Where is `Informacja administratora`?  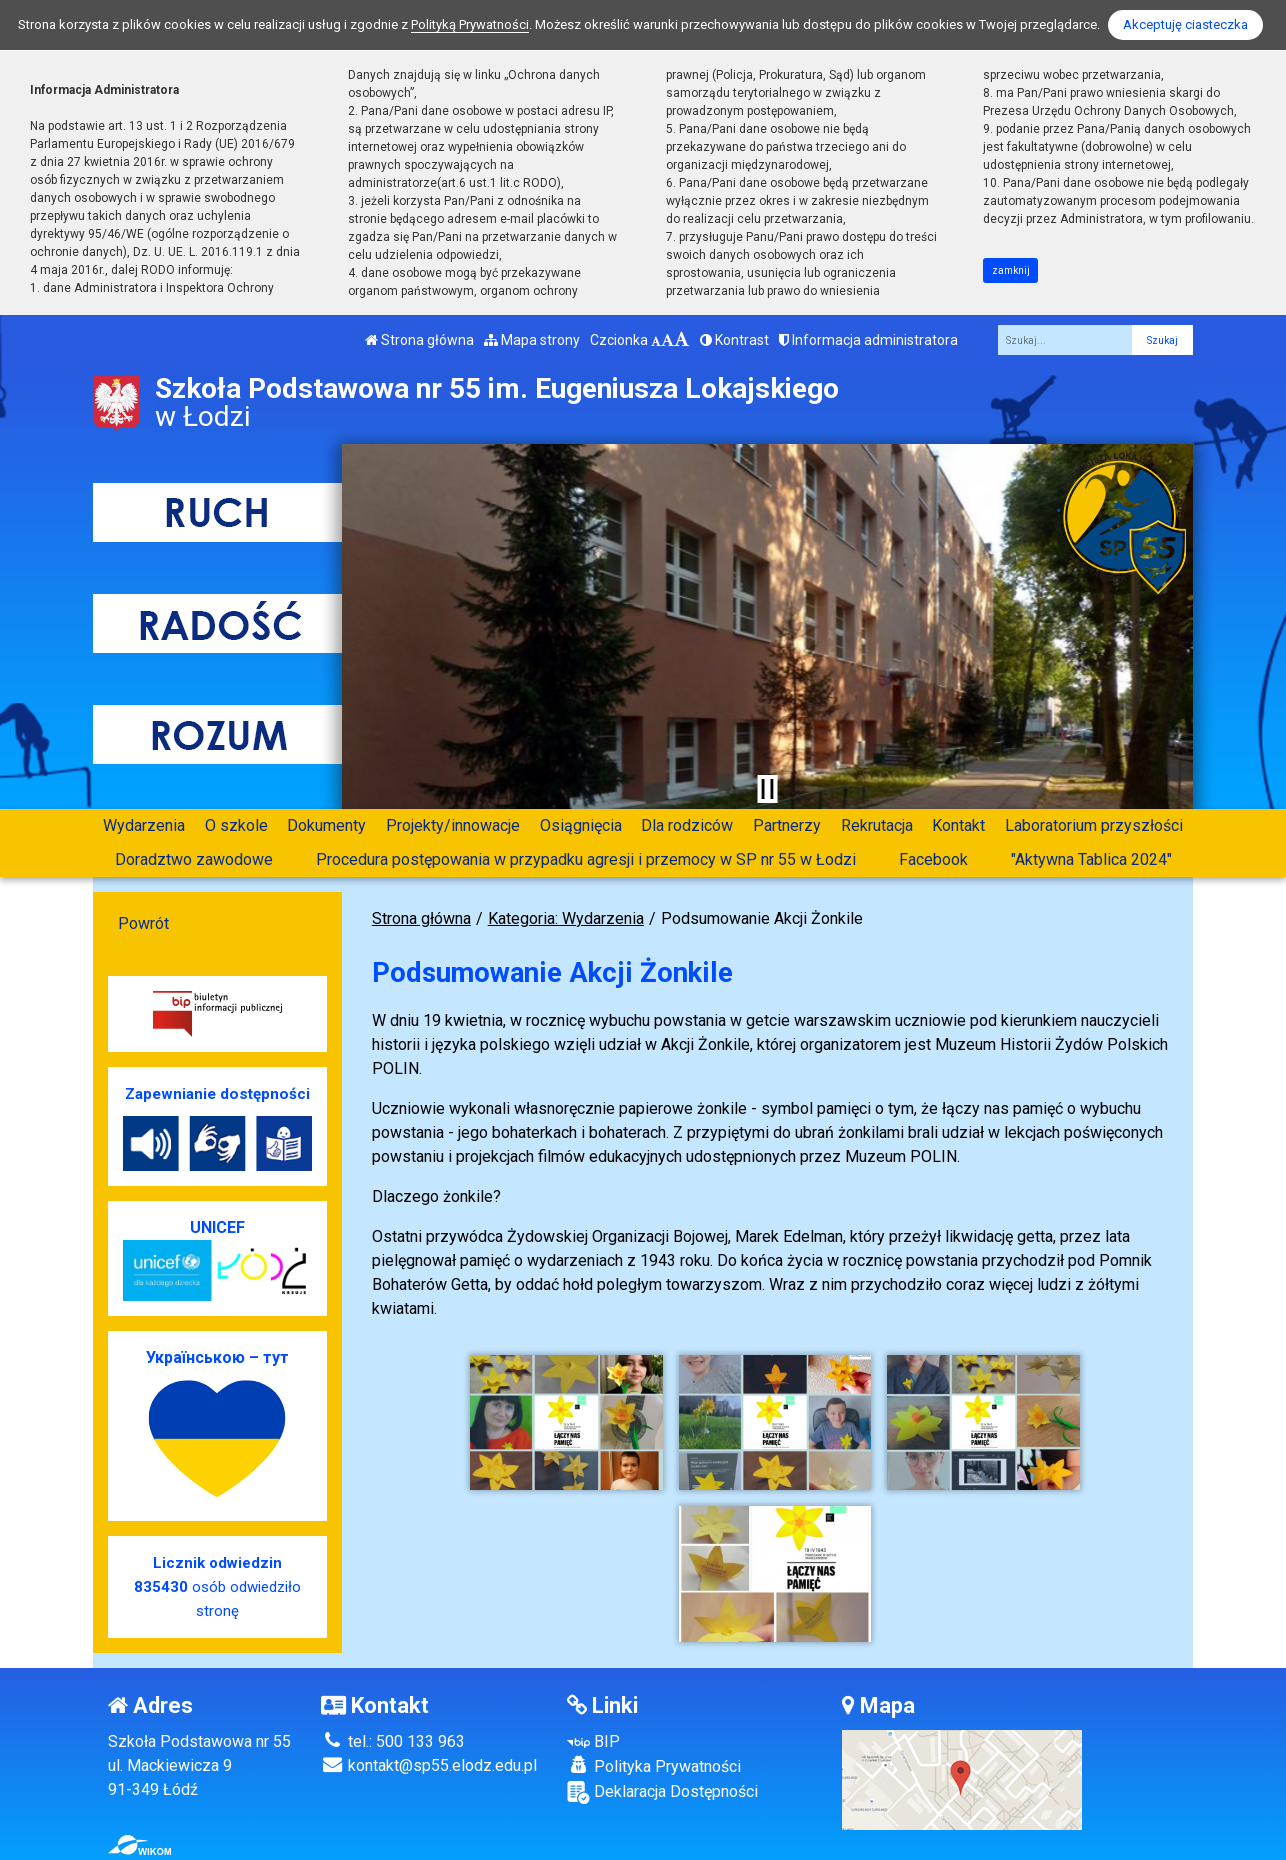
Informacja administratora is located at coordinates (868, 340).